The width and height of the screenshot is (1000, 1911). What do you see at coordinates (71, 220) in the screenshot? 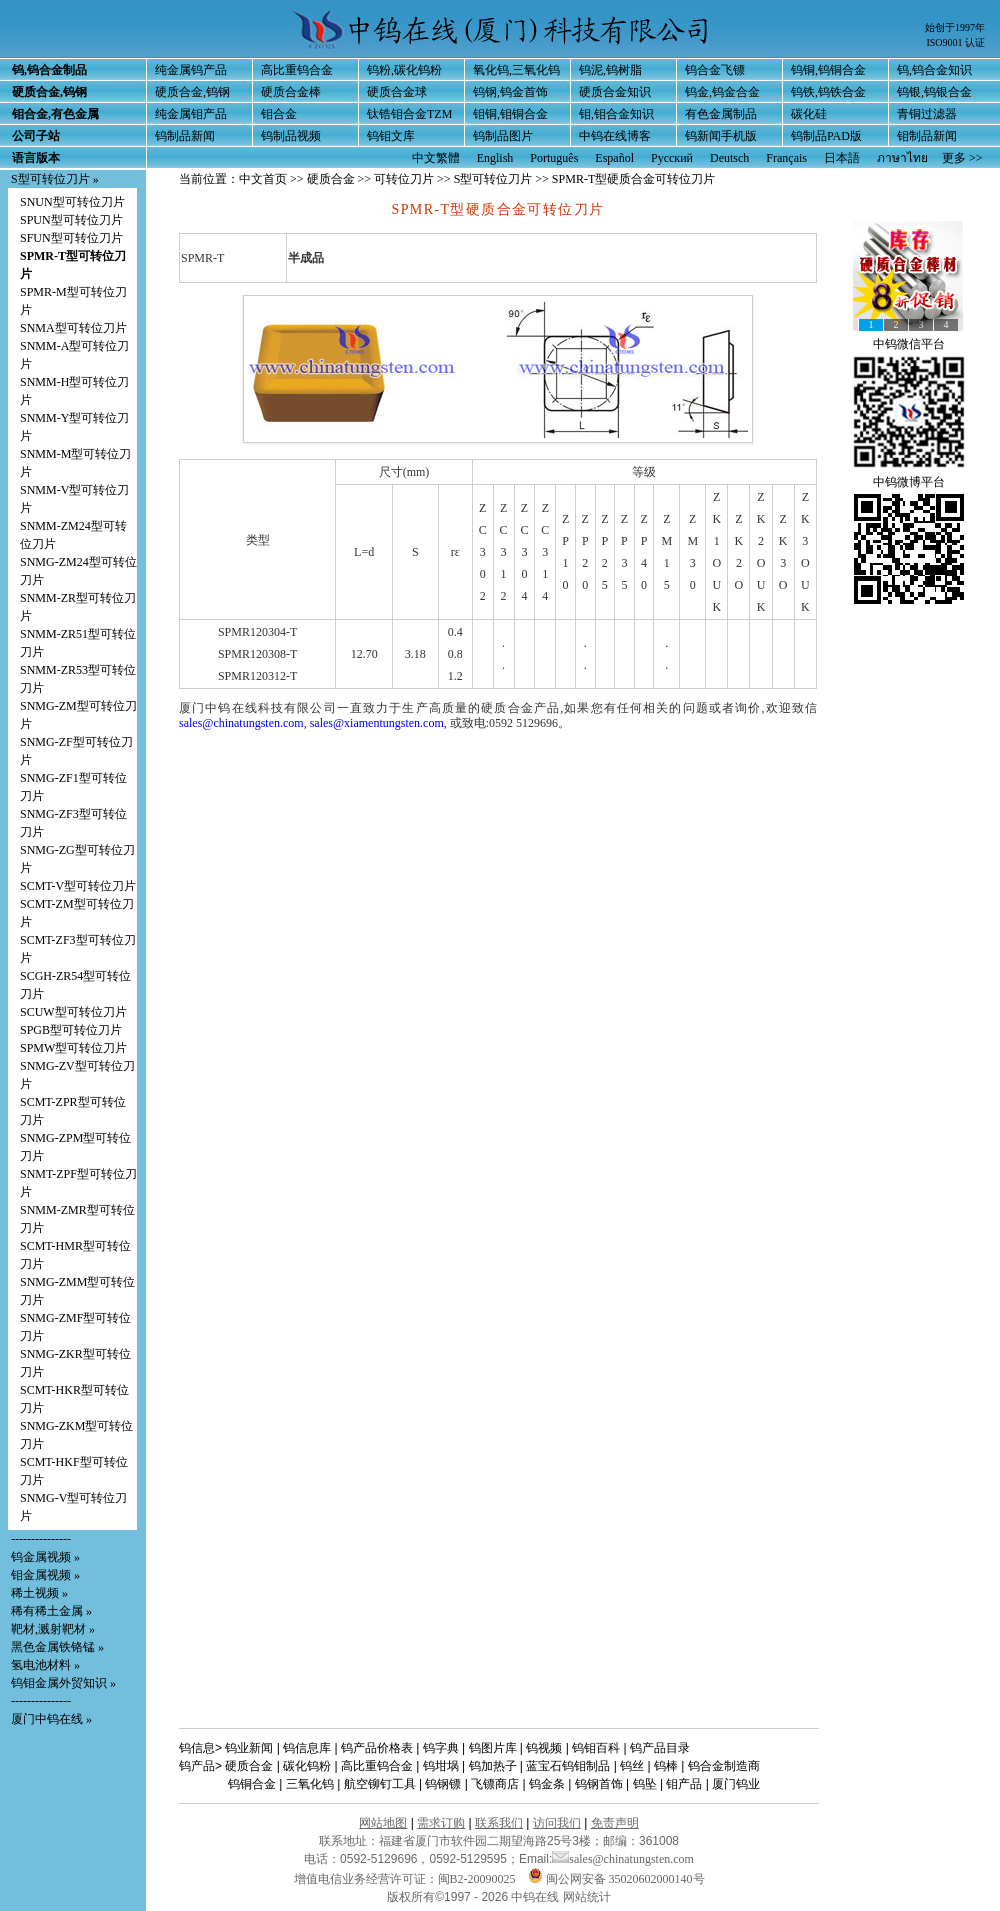
I see `SPUN型可转位刀片` at bounding box center [71, 220].